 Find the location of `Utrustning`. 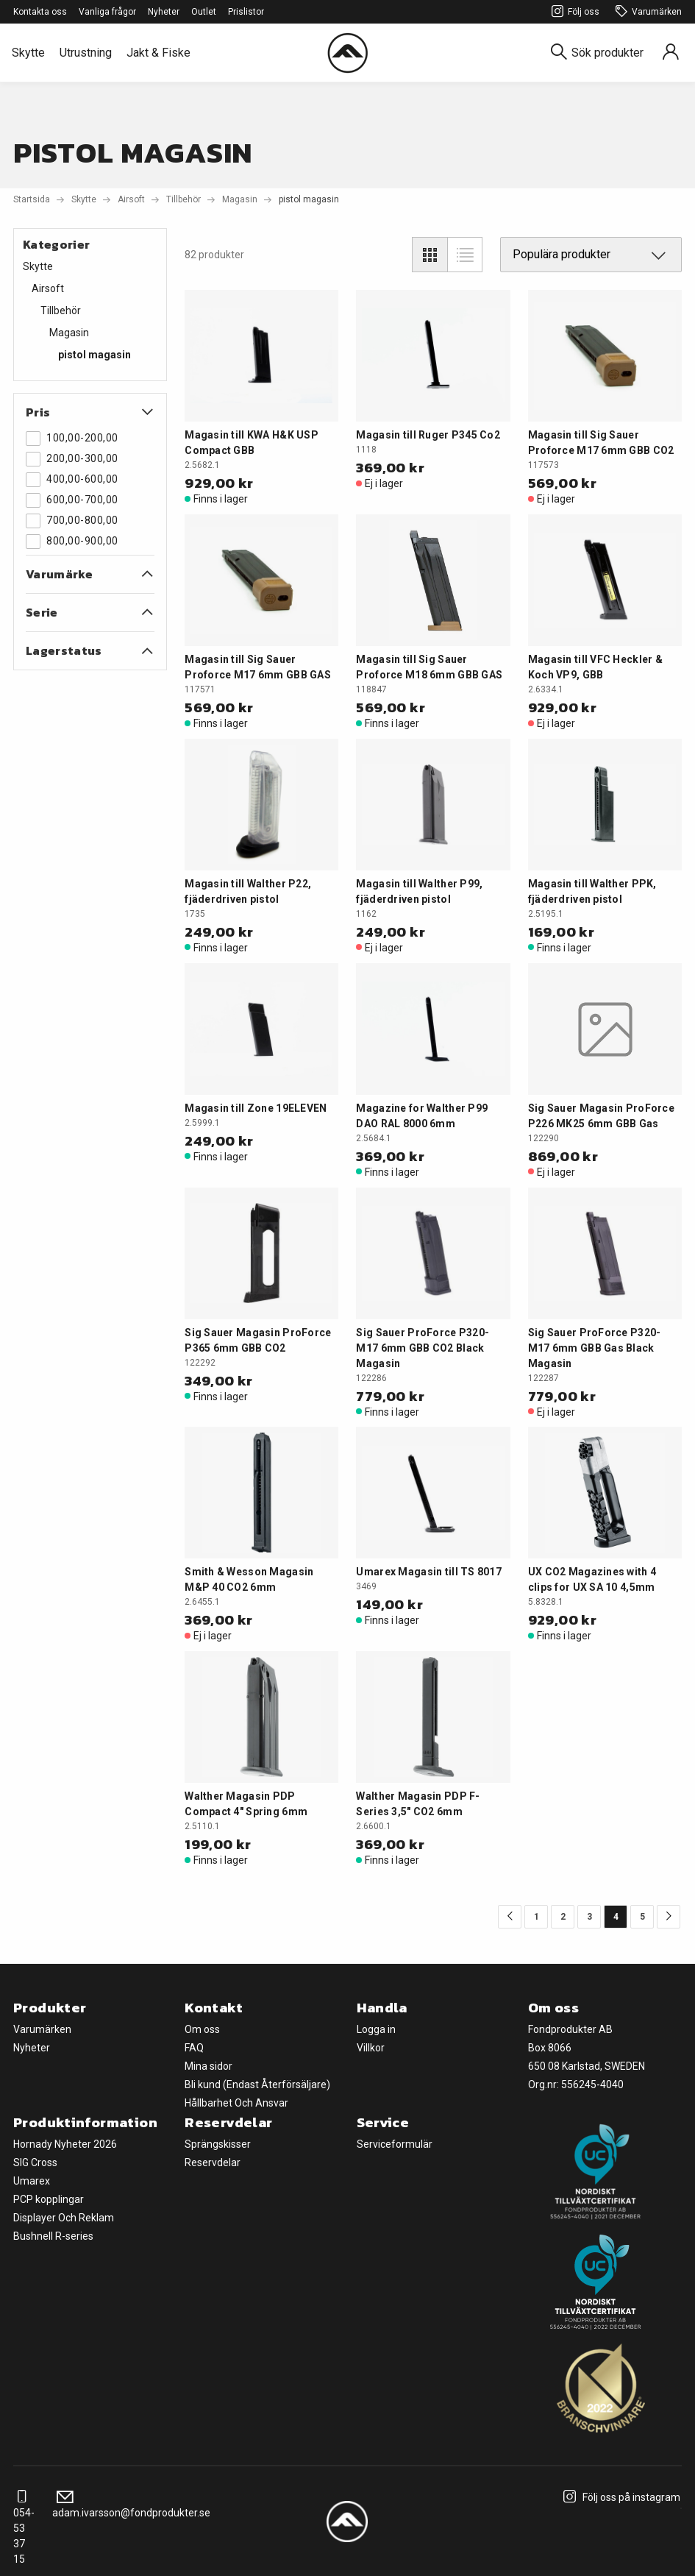

Utrustning is located at coordinates (86, 53).